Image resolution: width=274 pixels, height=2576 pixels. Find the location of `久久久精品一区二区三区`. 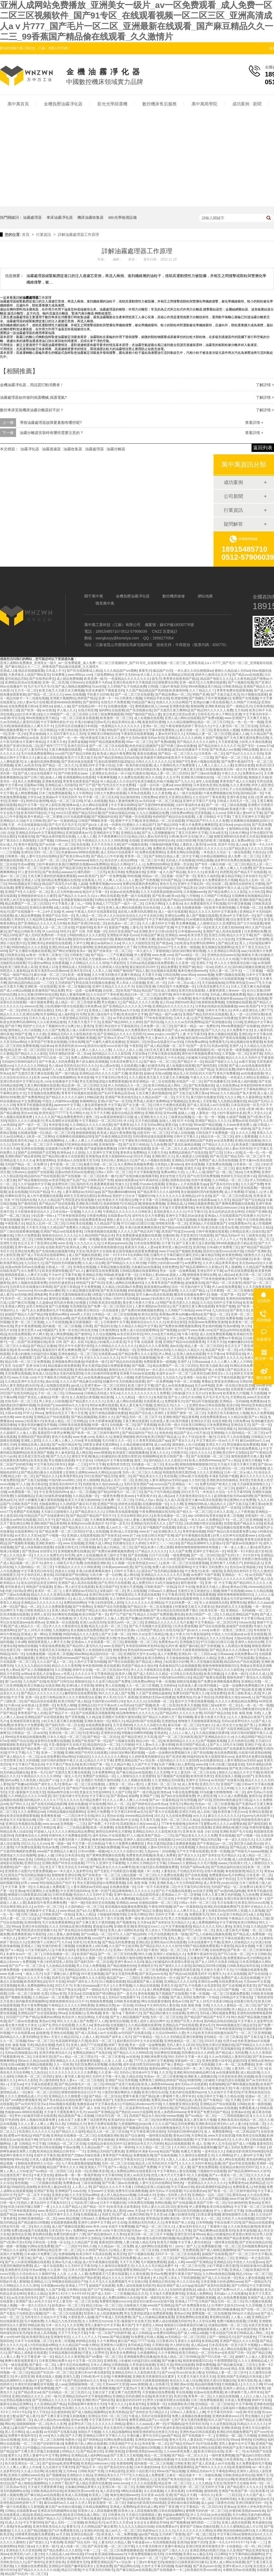

久久久精品一区二区三区 is located at coordinates (154, 2147).